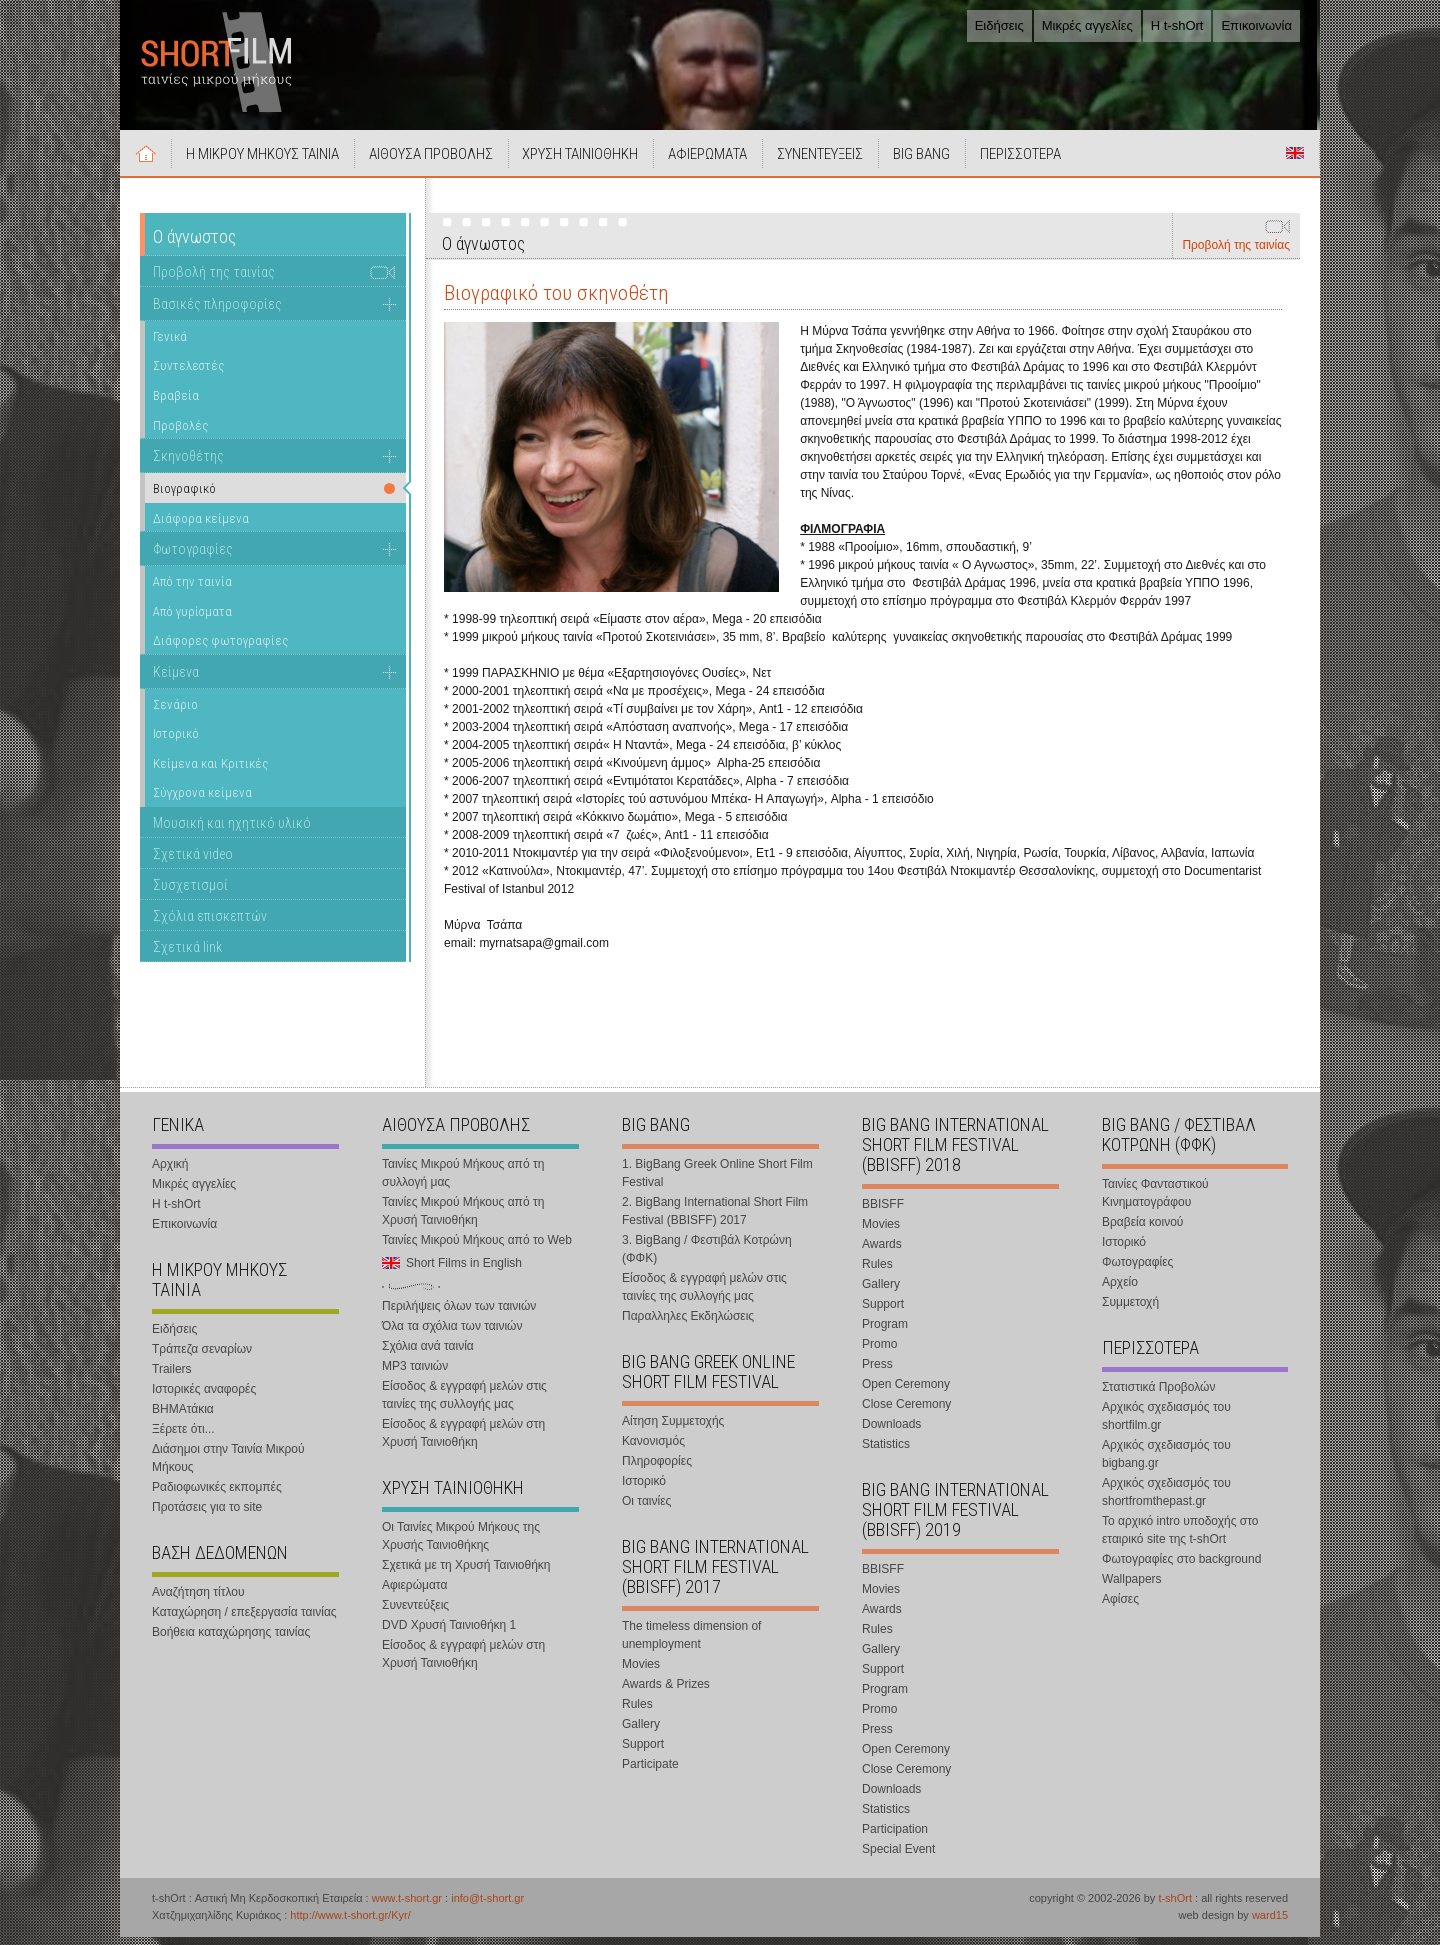  I want to click on Αφίσες, so click(1120, 1607).